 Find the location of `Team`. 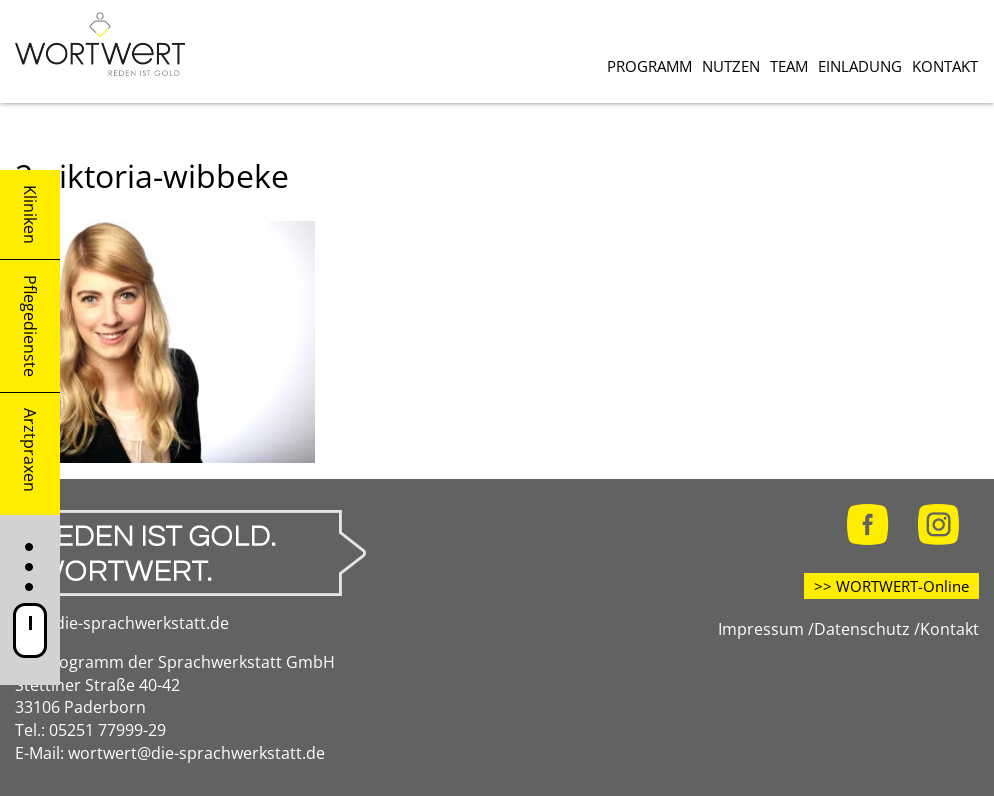

Team is located at coordinates (789, 66).